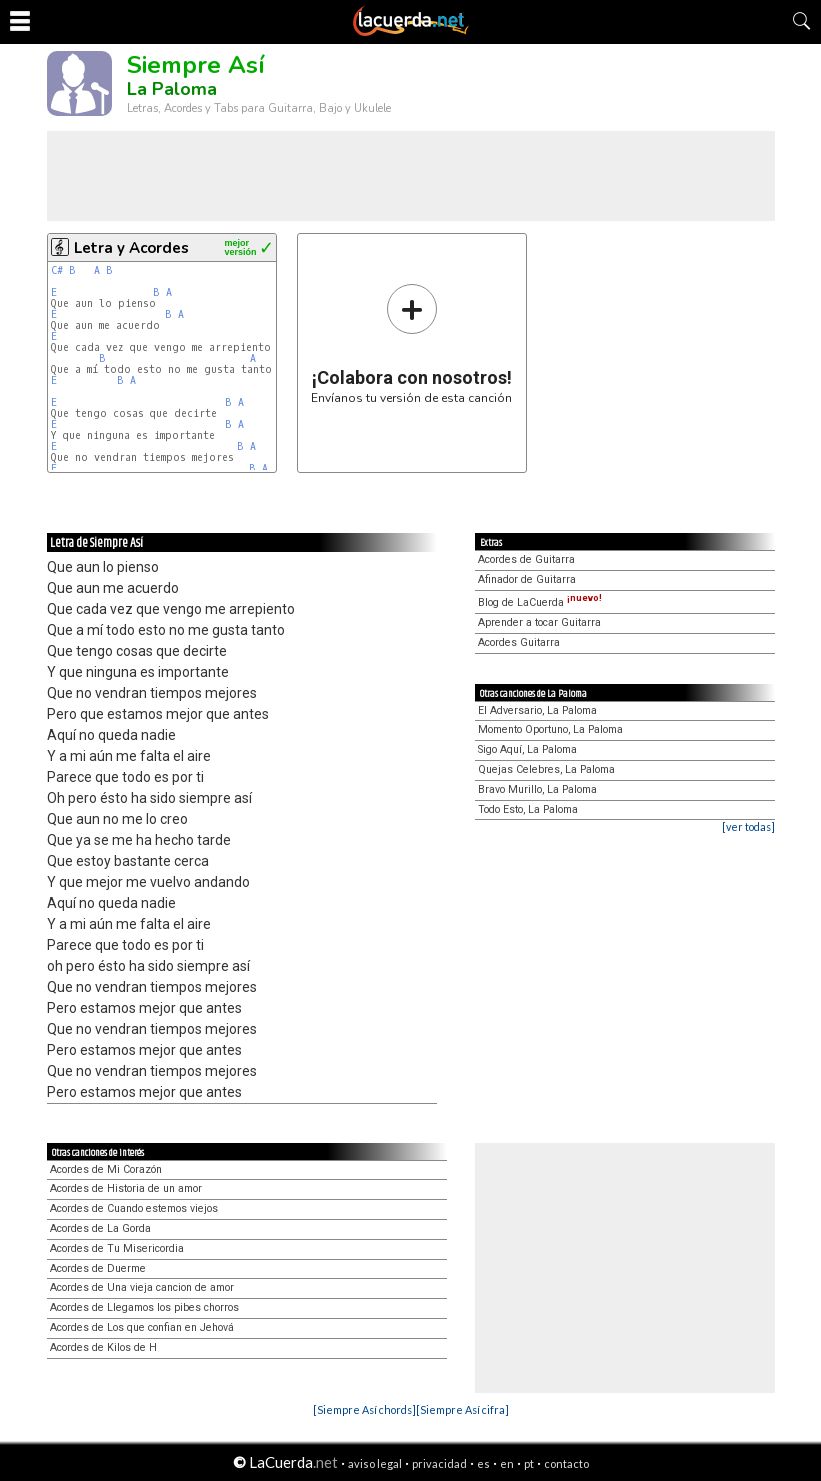 Image resolution: width=821 pixels, height=1481 pixels. I want to click on Aprender a tocar Guitarra, so click(539, 622).